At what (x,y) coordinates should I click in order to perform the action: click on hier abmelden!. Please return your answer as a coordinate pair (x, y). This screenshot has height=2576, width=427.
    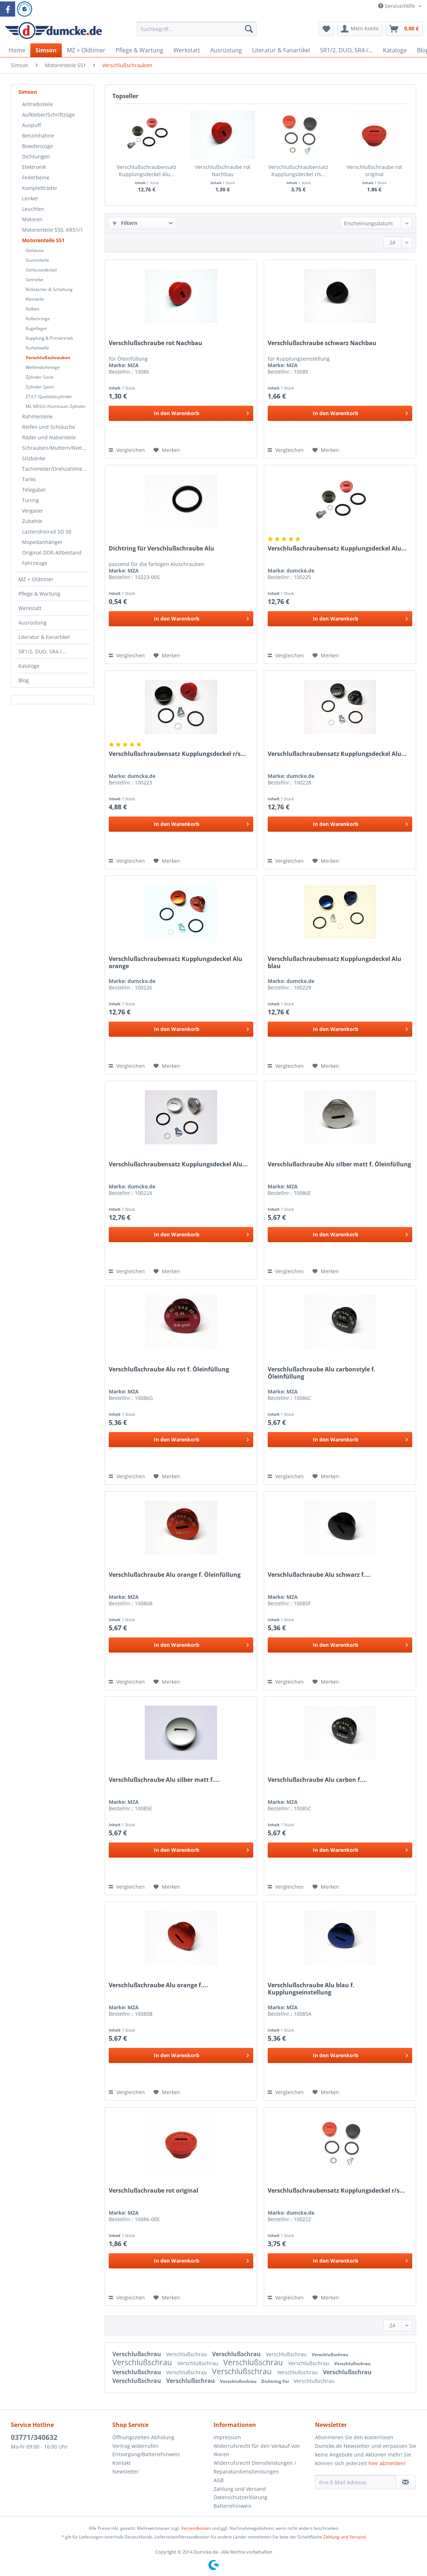
    Looking at the image, I should click on (387, 2463).